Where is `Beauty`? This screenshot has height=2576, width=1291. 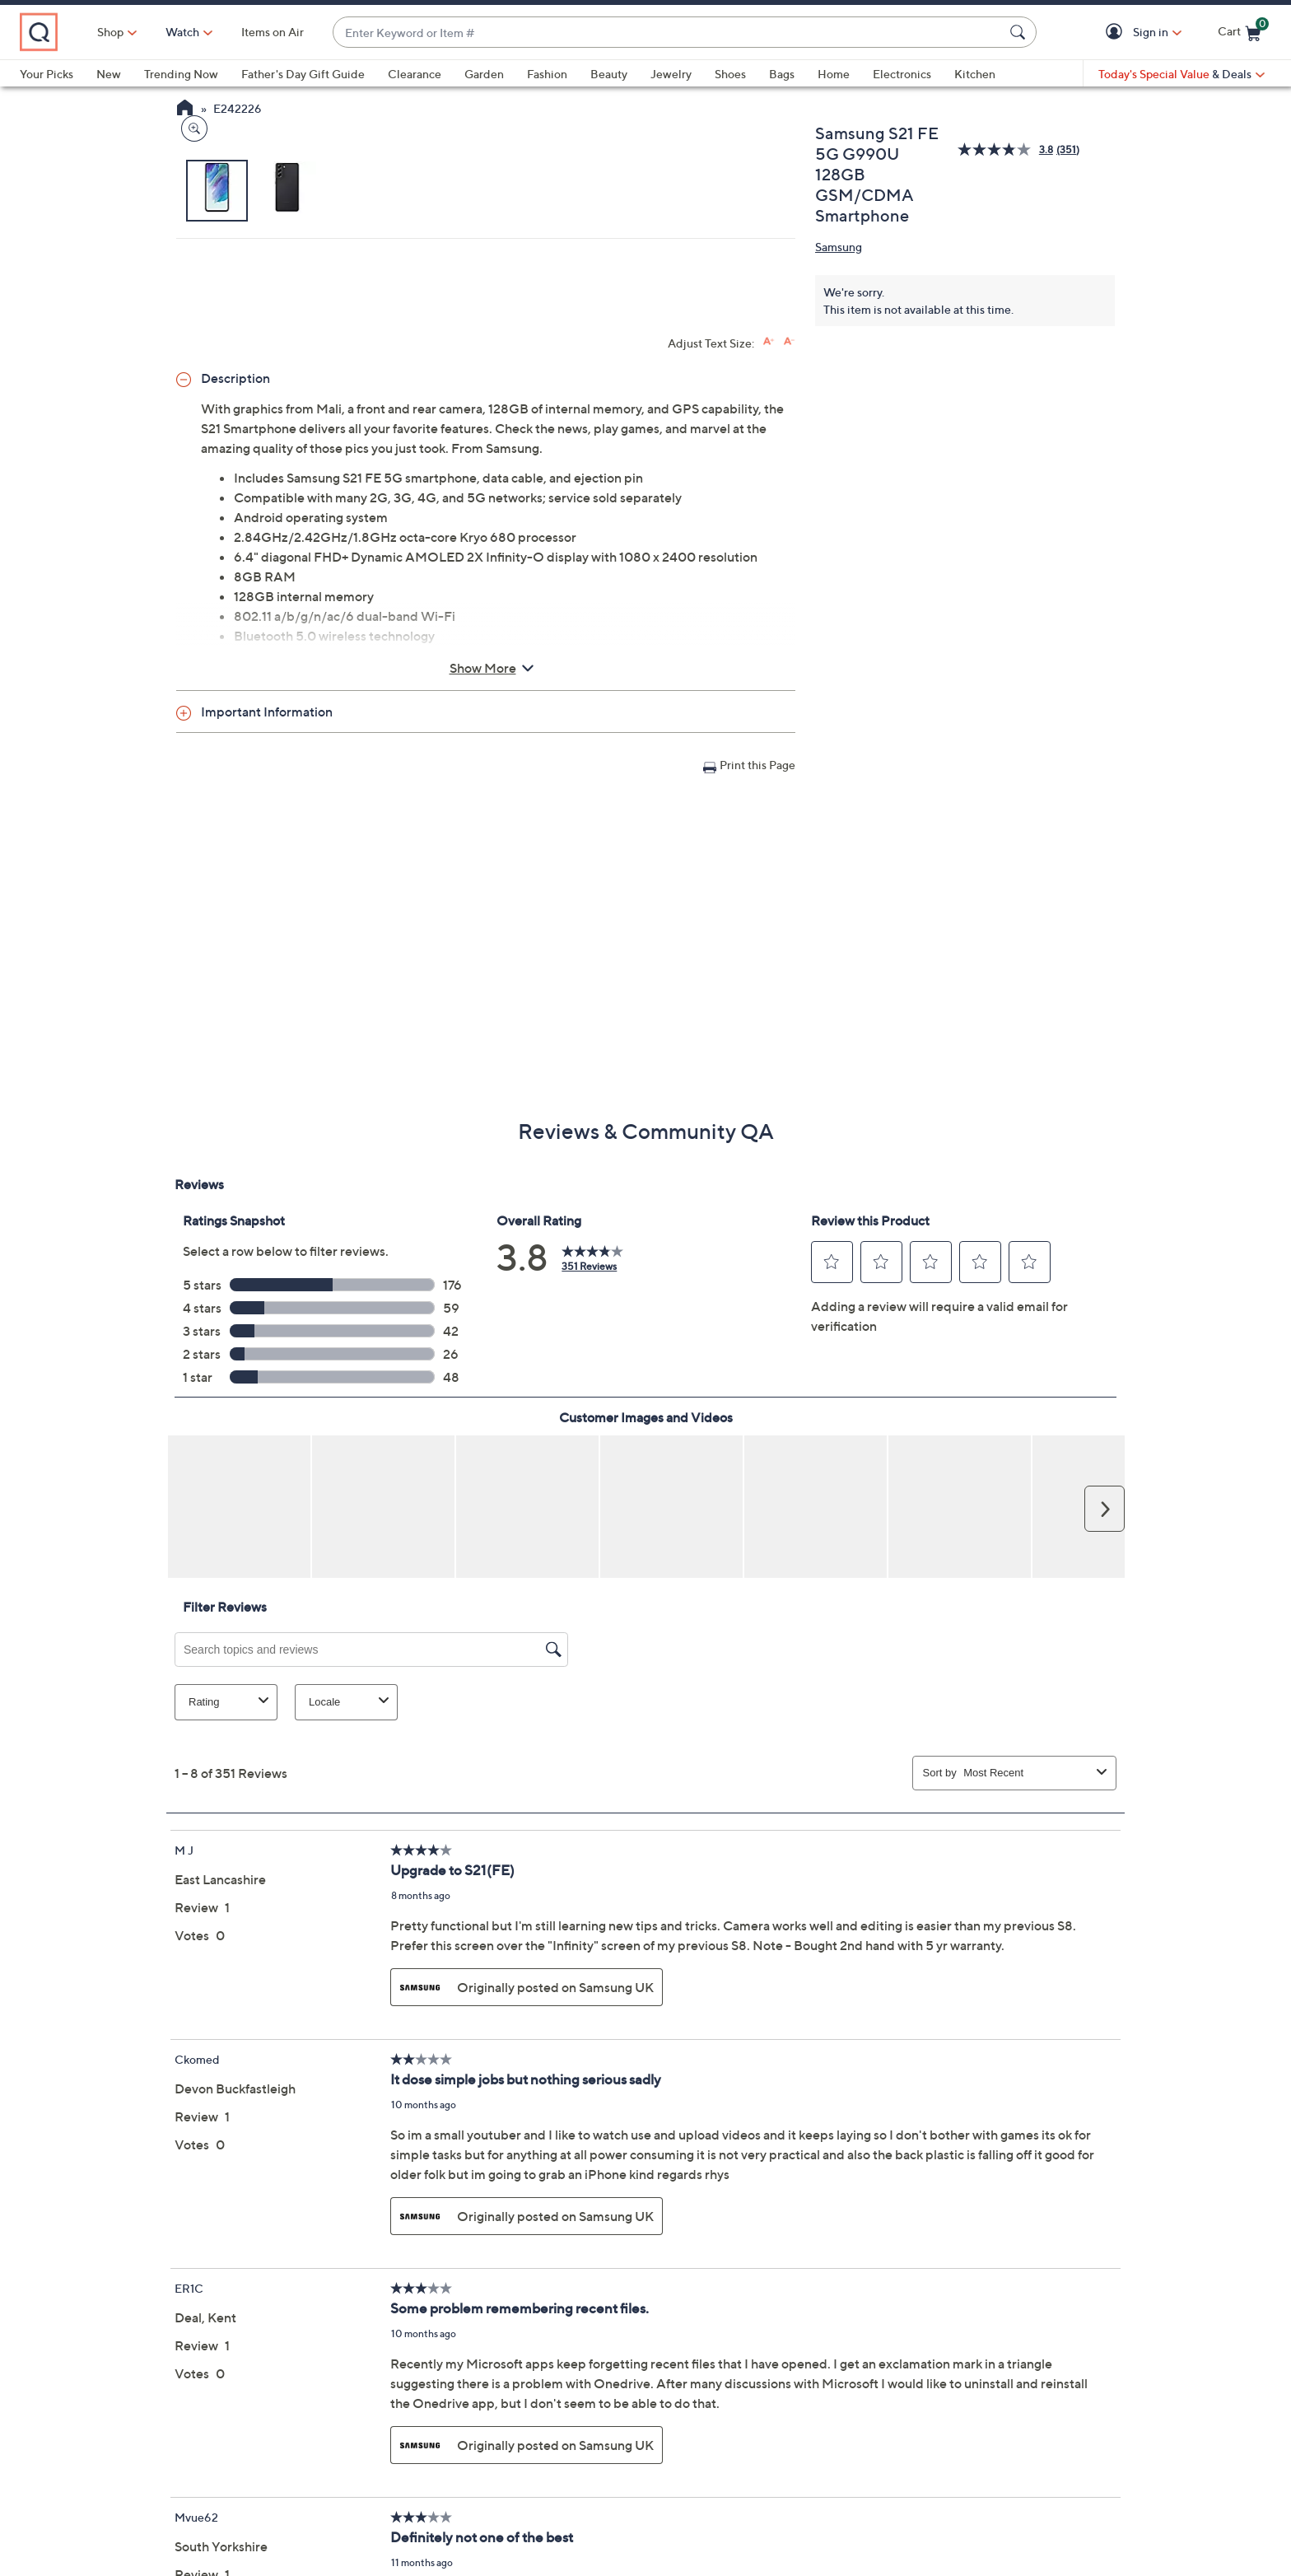
Beauty is located at coordinates (608, 74).